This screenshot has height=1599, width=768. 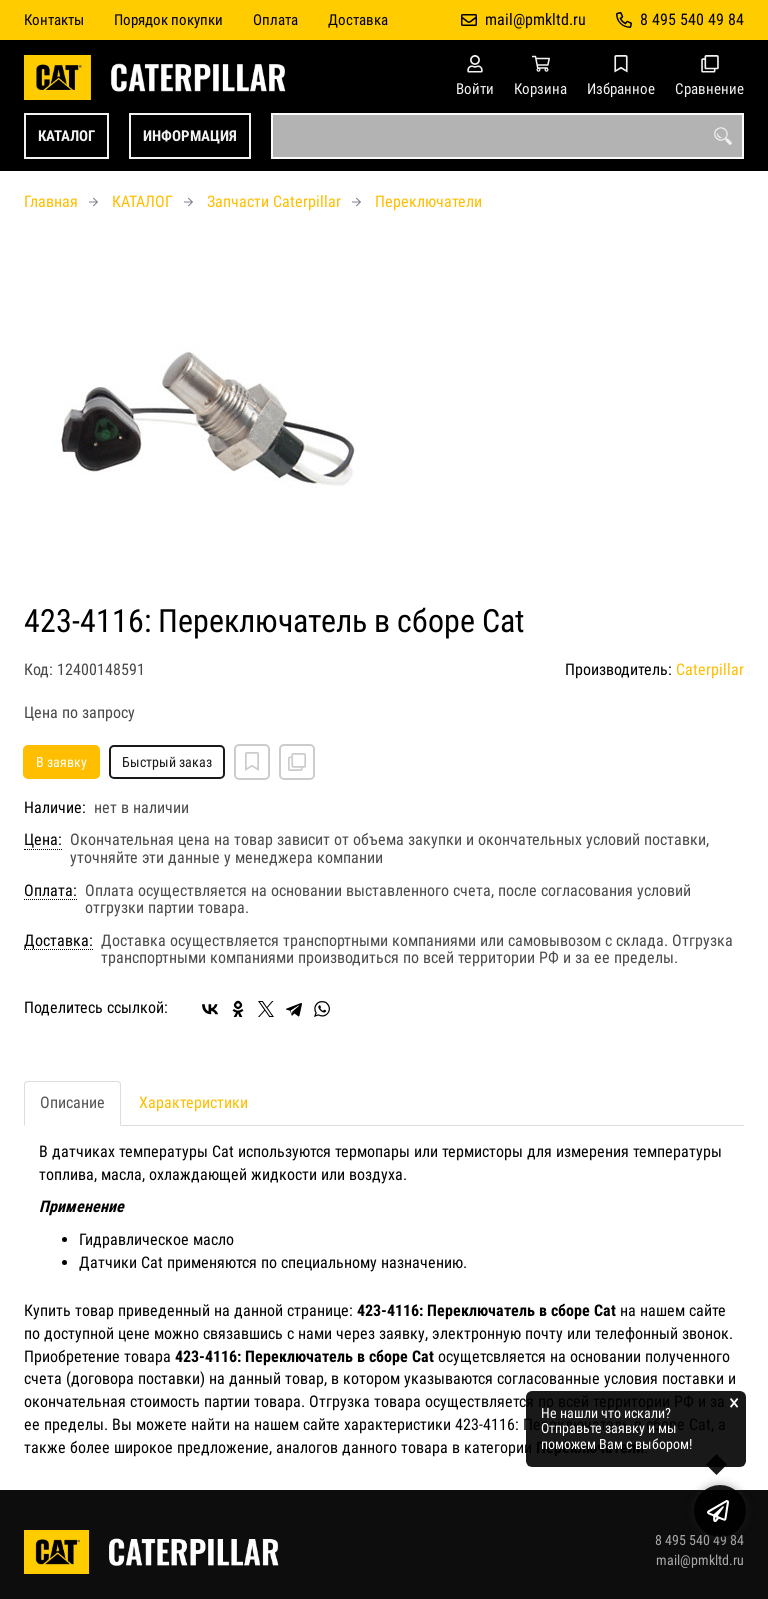 I want to click on Доставка, so click(x=358, y=20).